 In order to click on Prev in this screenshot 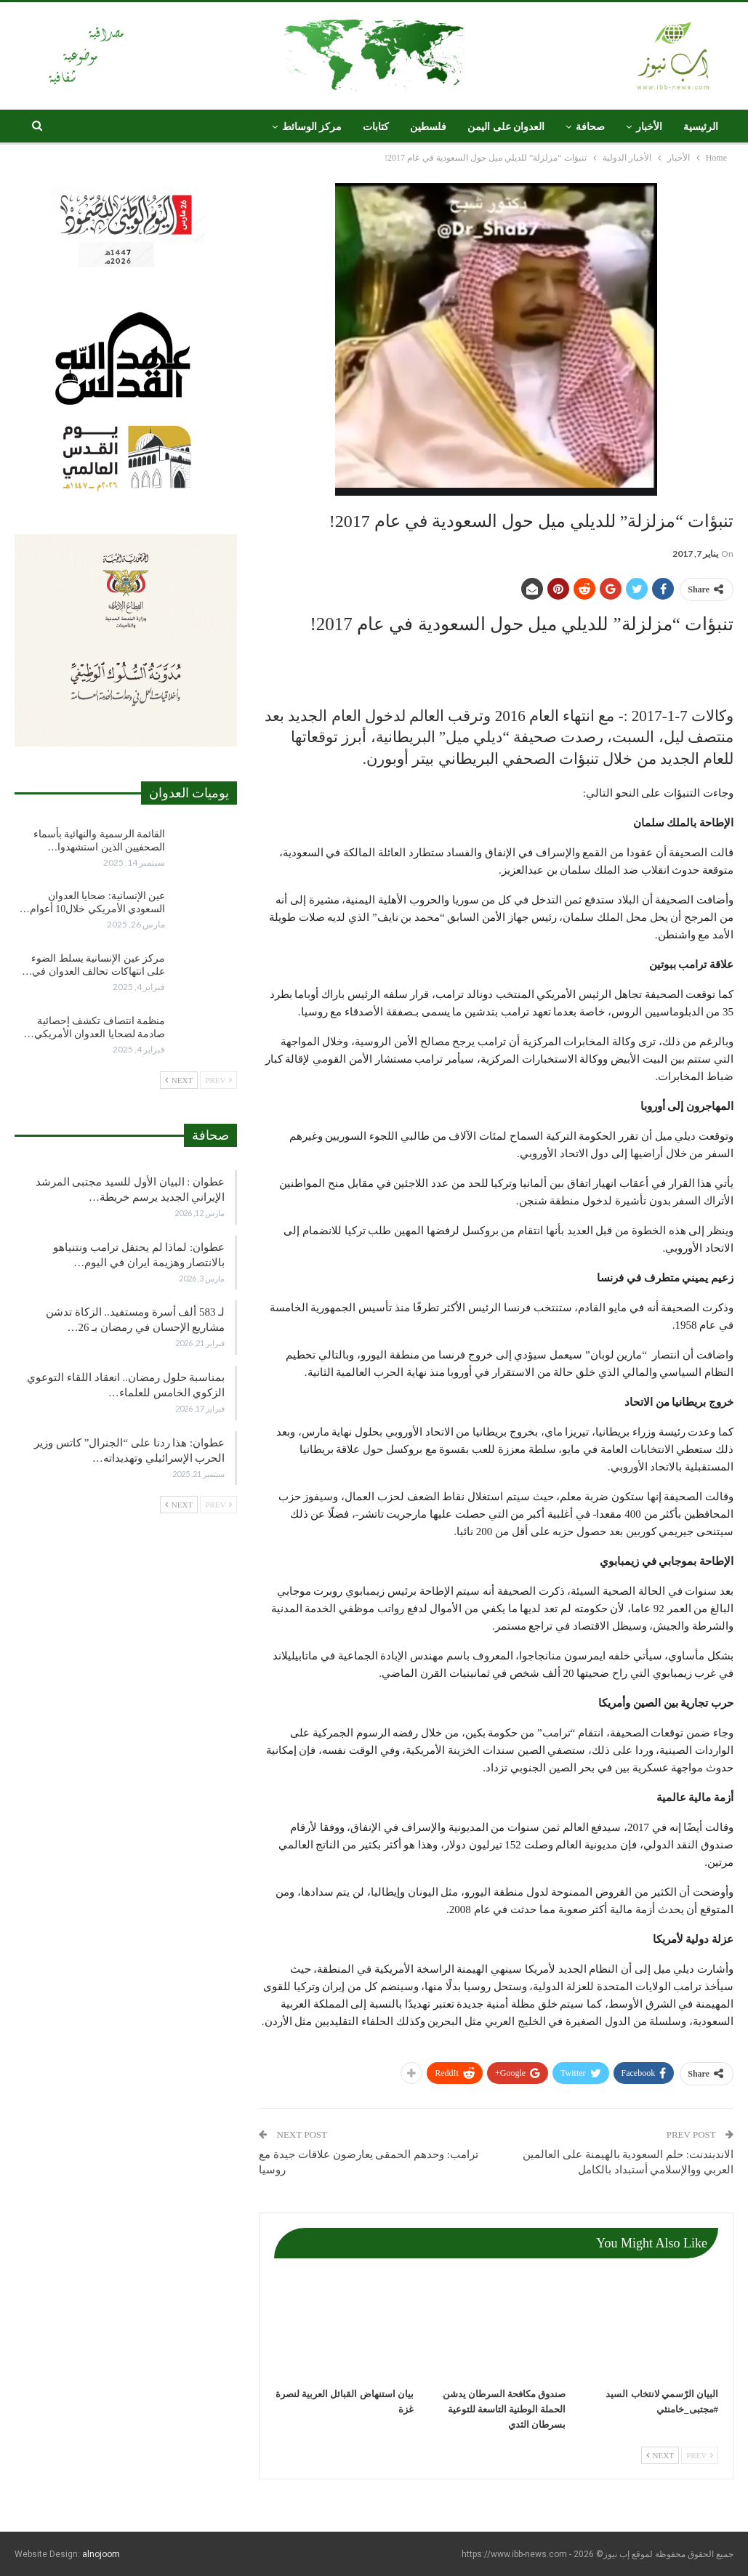, I will do `click(699, 2455)`.